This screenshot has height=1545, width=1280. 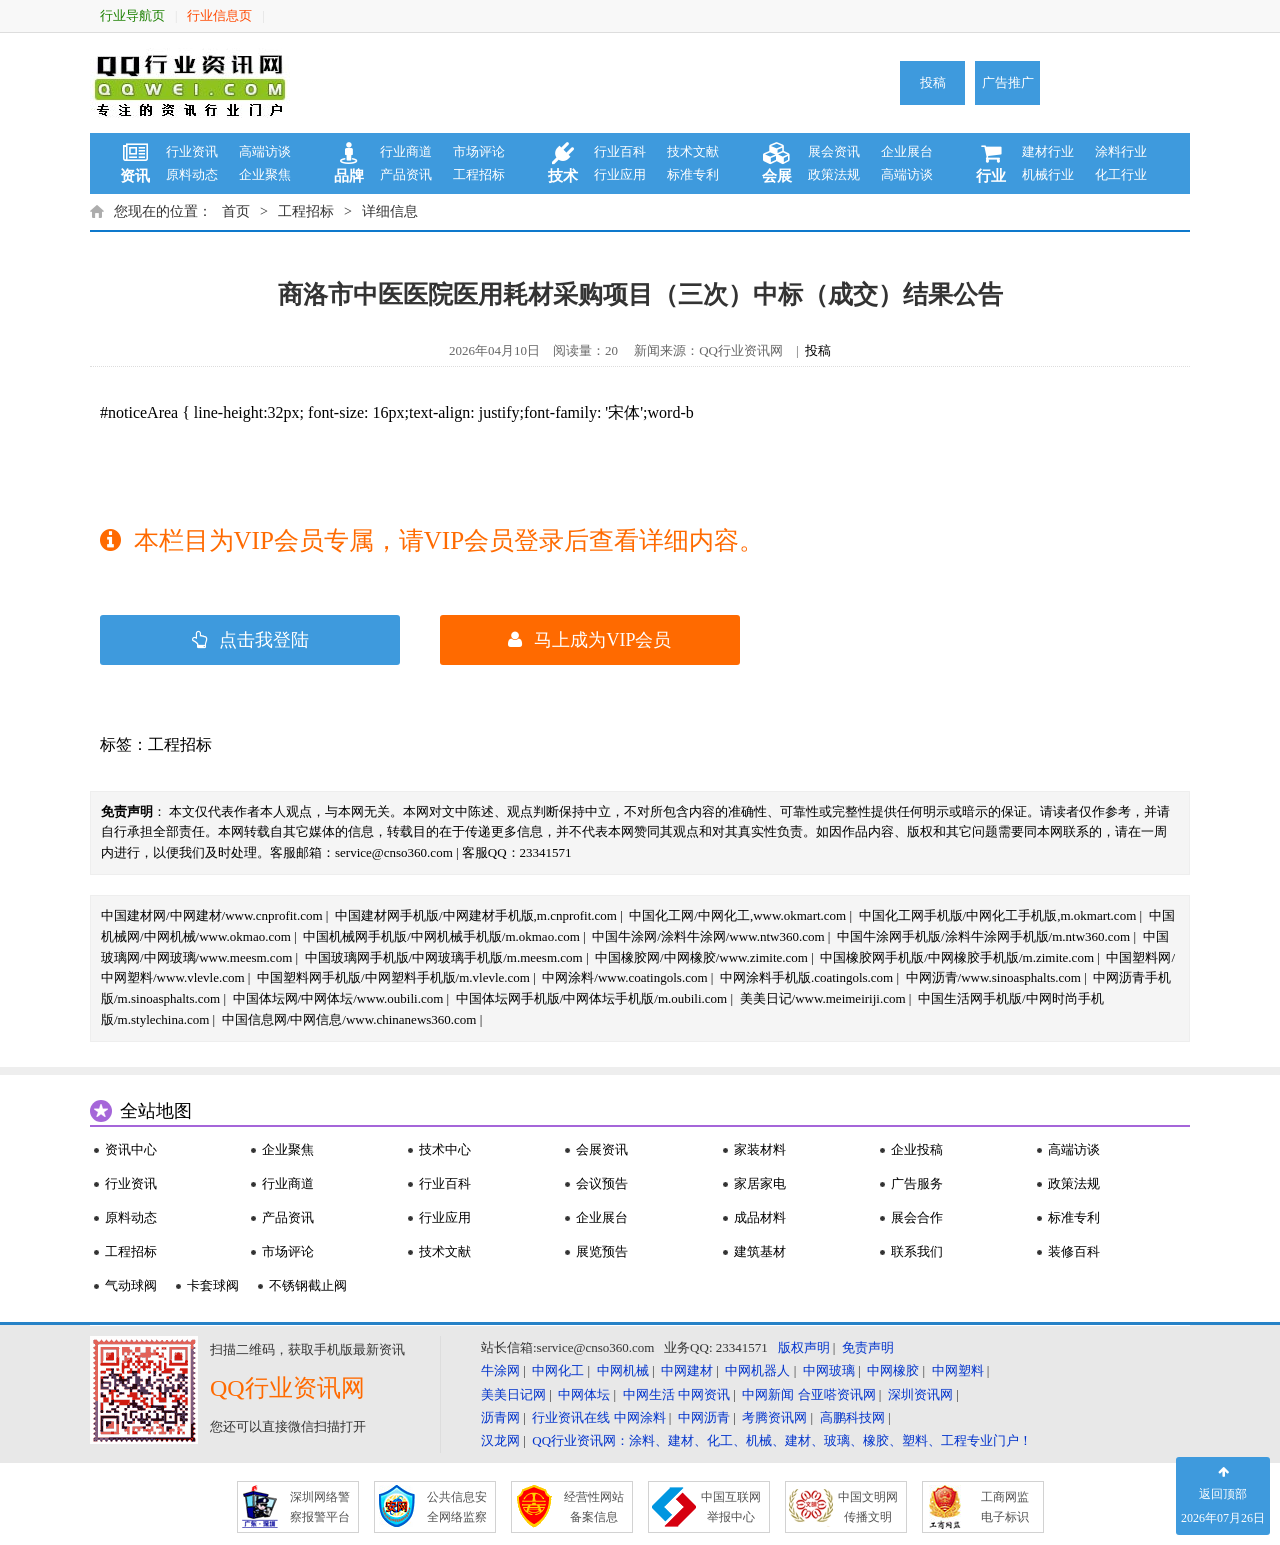 I want to click on 机械行业, so click(x=1048, y=174).